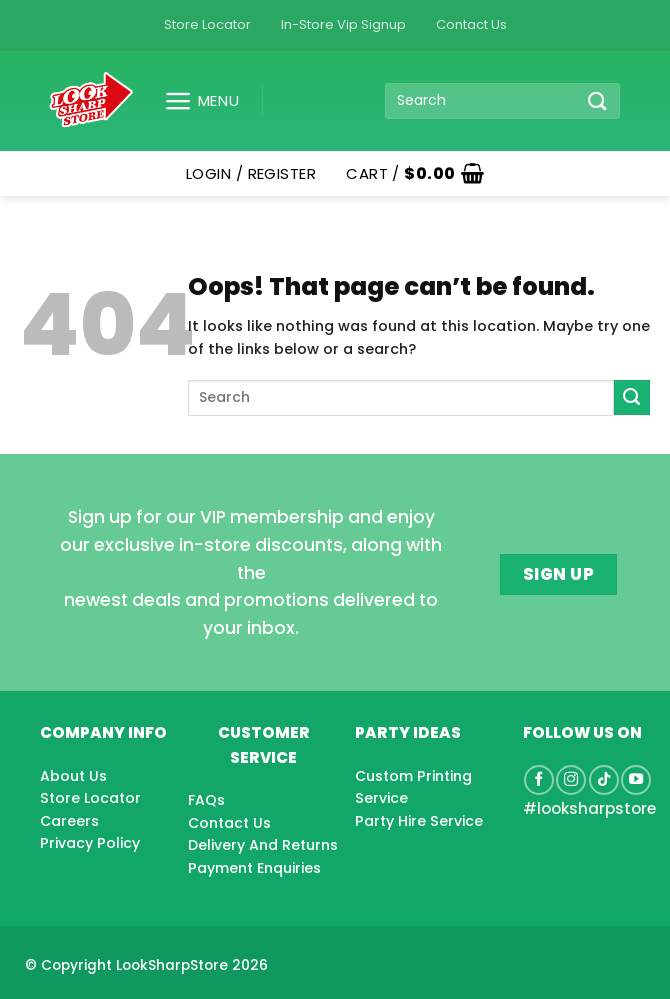 The height and width of the screenshot is (999, 670). Describe the element at coordinates (636, 780) in the screenshot. I see `[Follow on YouTube]` at that location.